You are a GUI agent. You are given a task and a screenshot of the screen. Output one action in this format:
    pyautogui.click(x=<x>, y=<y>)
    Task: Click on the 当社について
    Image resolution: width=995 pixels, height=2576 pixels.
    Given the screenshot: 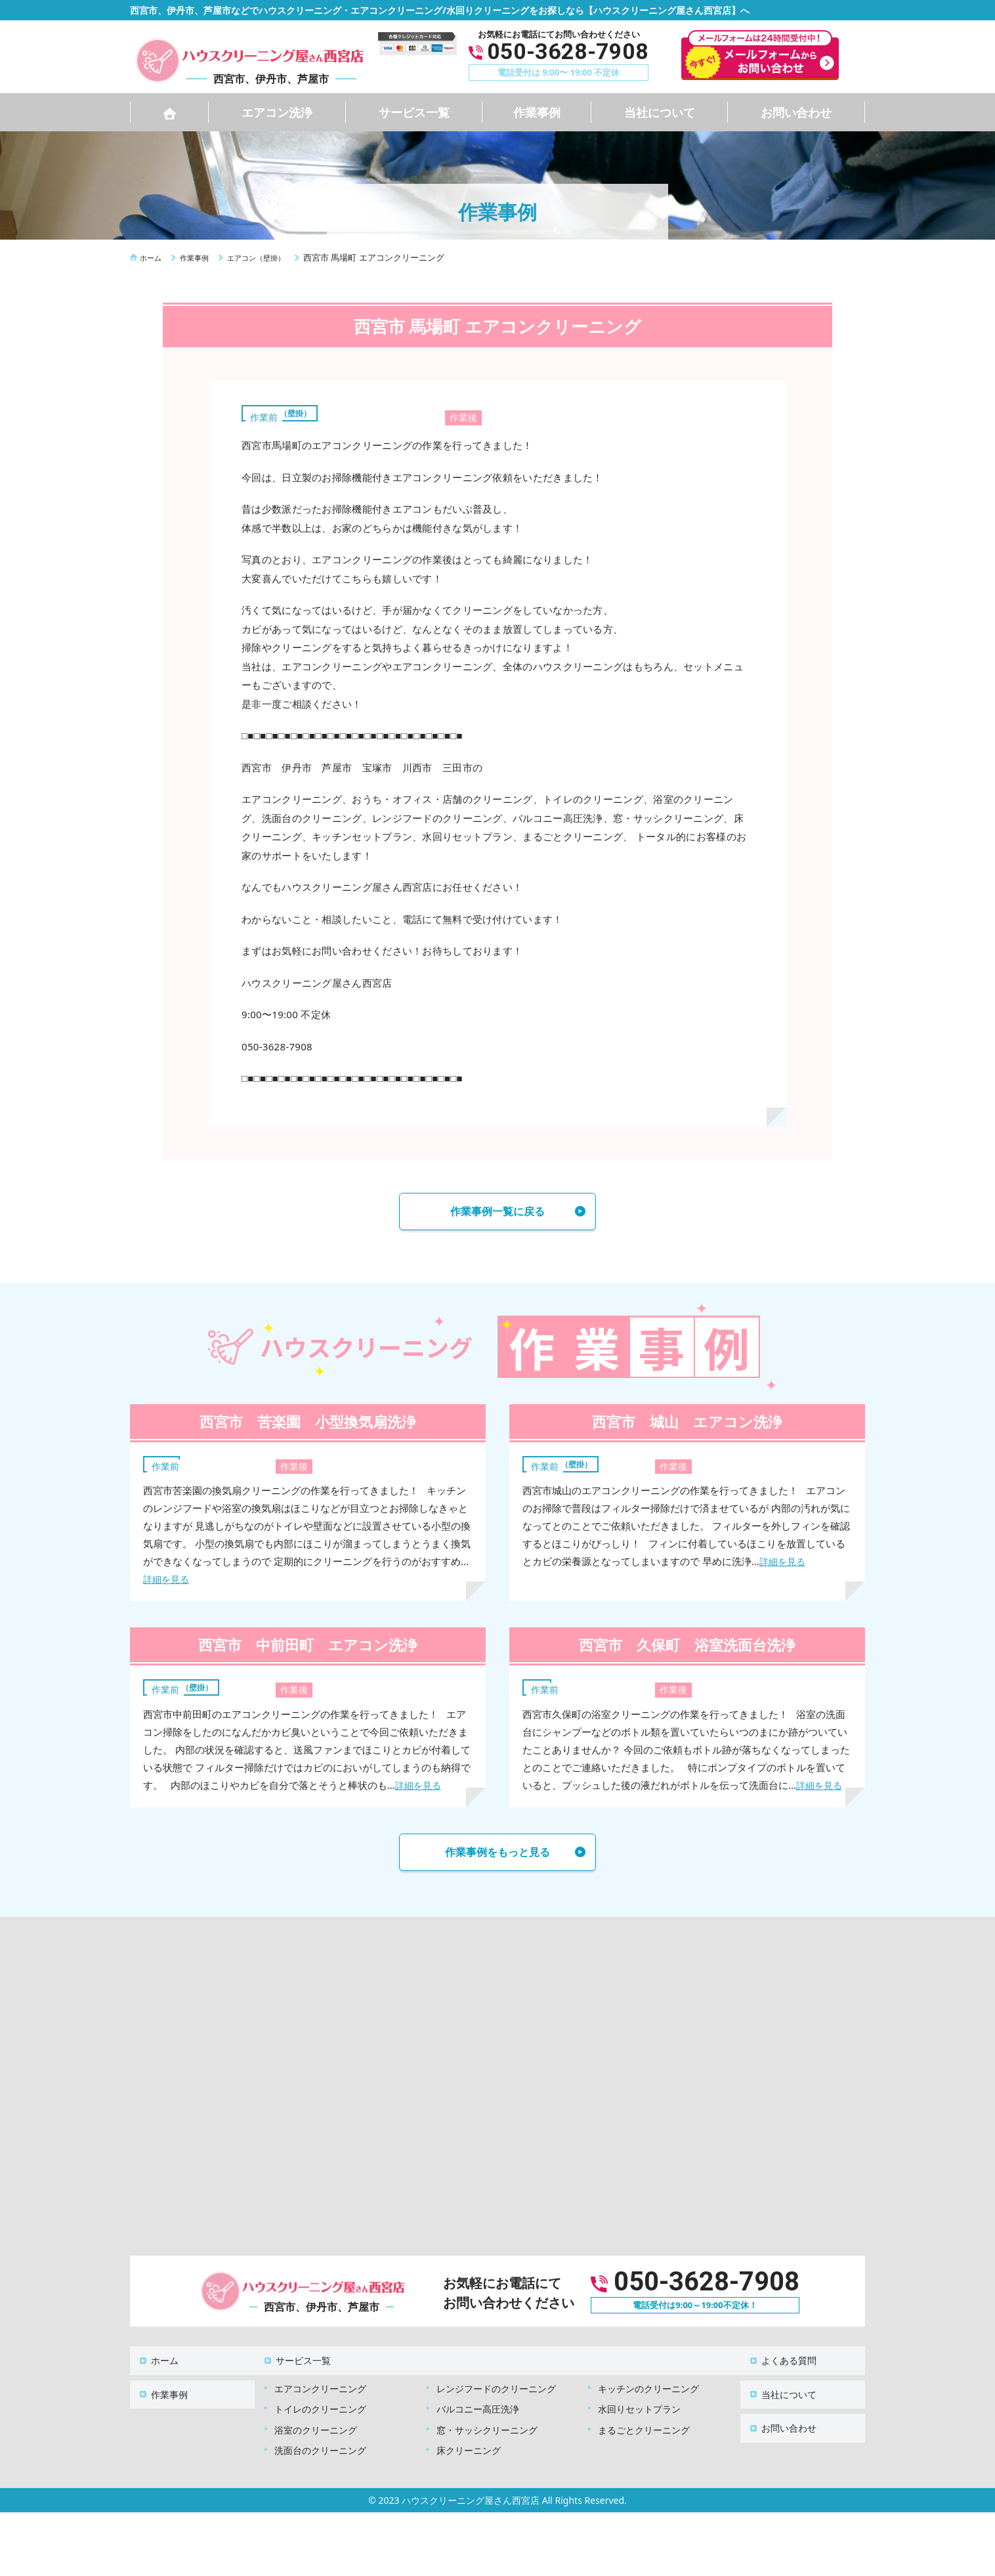 What is the action you would take?
    pyautogui.click(x=659, y=112)
    